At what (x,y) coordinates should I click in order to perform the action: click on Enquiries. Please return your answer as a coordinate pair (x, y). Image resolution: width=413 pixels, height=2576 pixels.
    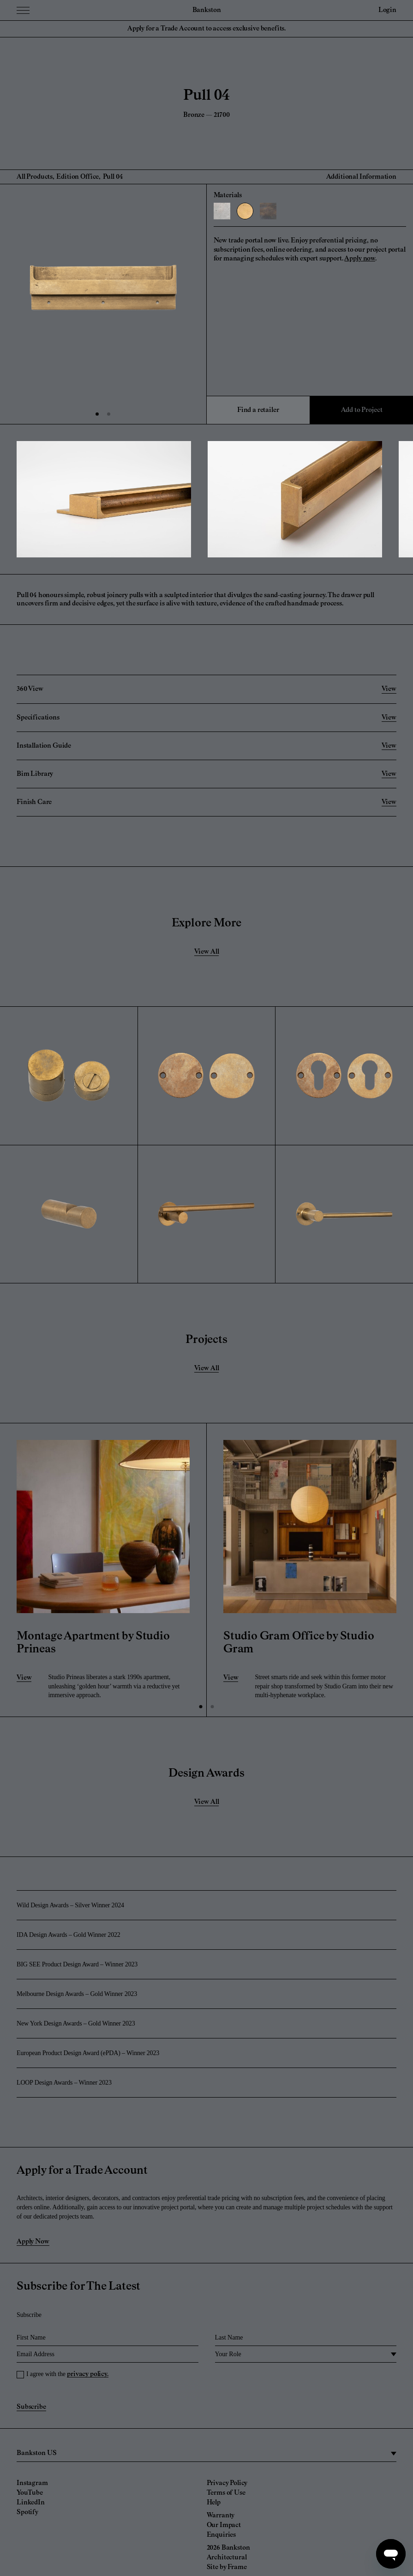
    Looking at the image, I should click on (221, 2535).